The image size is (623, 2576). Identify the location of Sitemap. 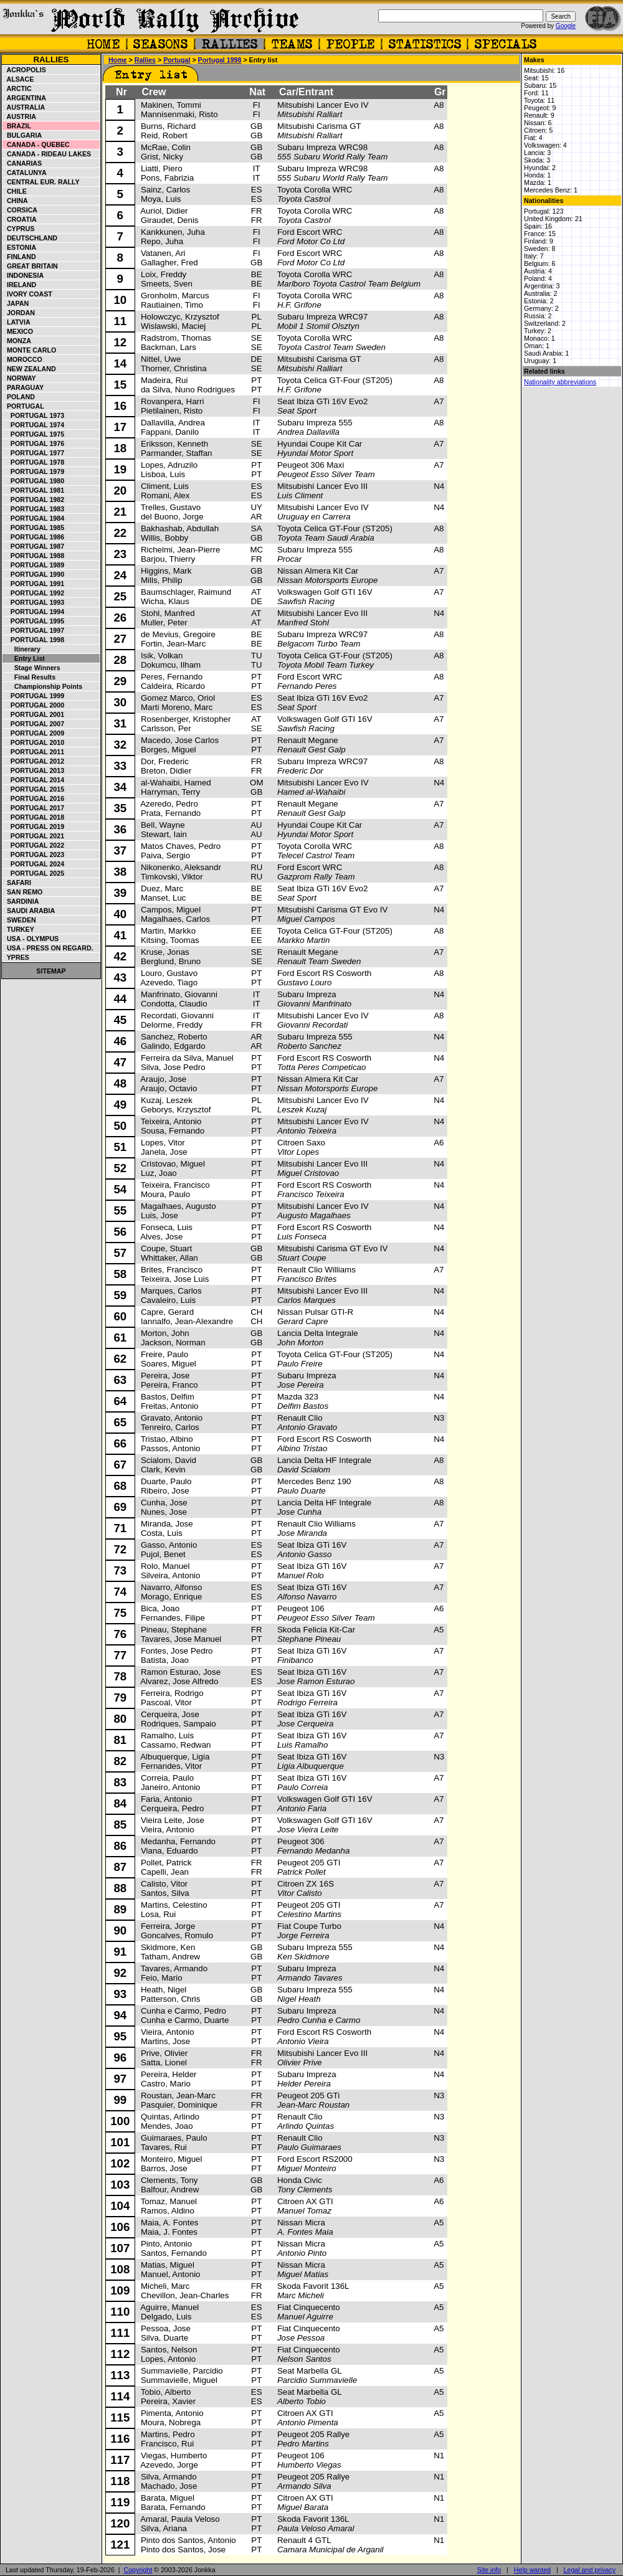
(50, 971).